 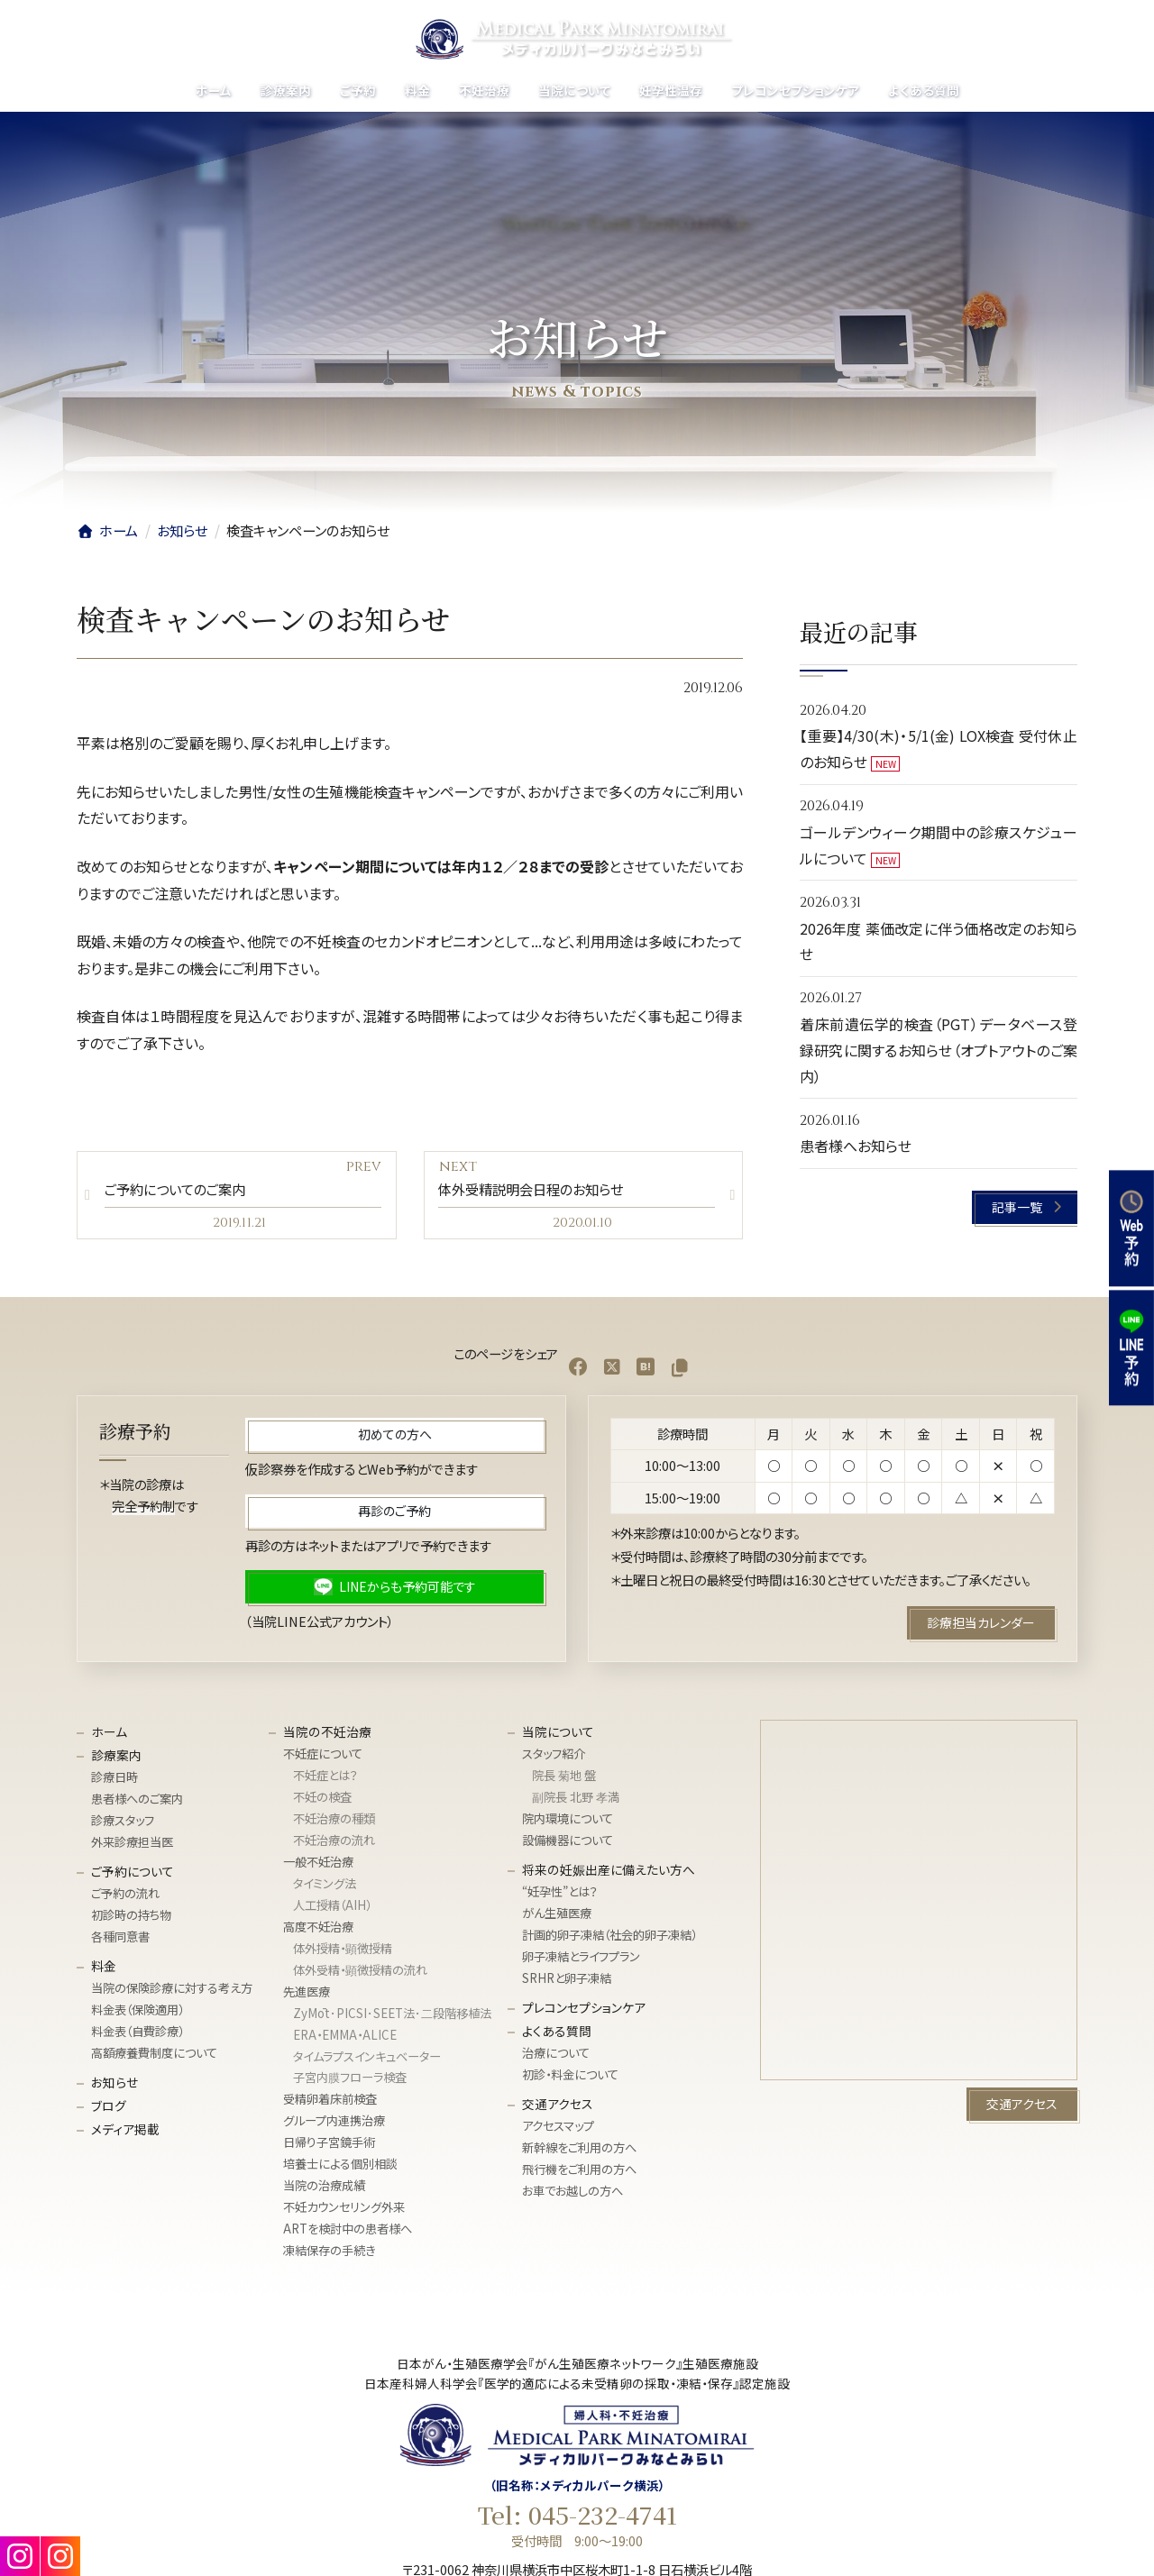 What do you see at coordinates (579, 2172) in the screenshot?
I see `飛行機をご利用の方へ` at bounding box center [579, 2172].